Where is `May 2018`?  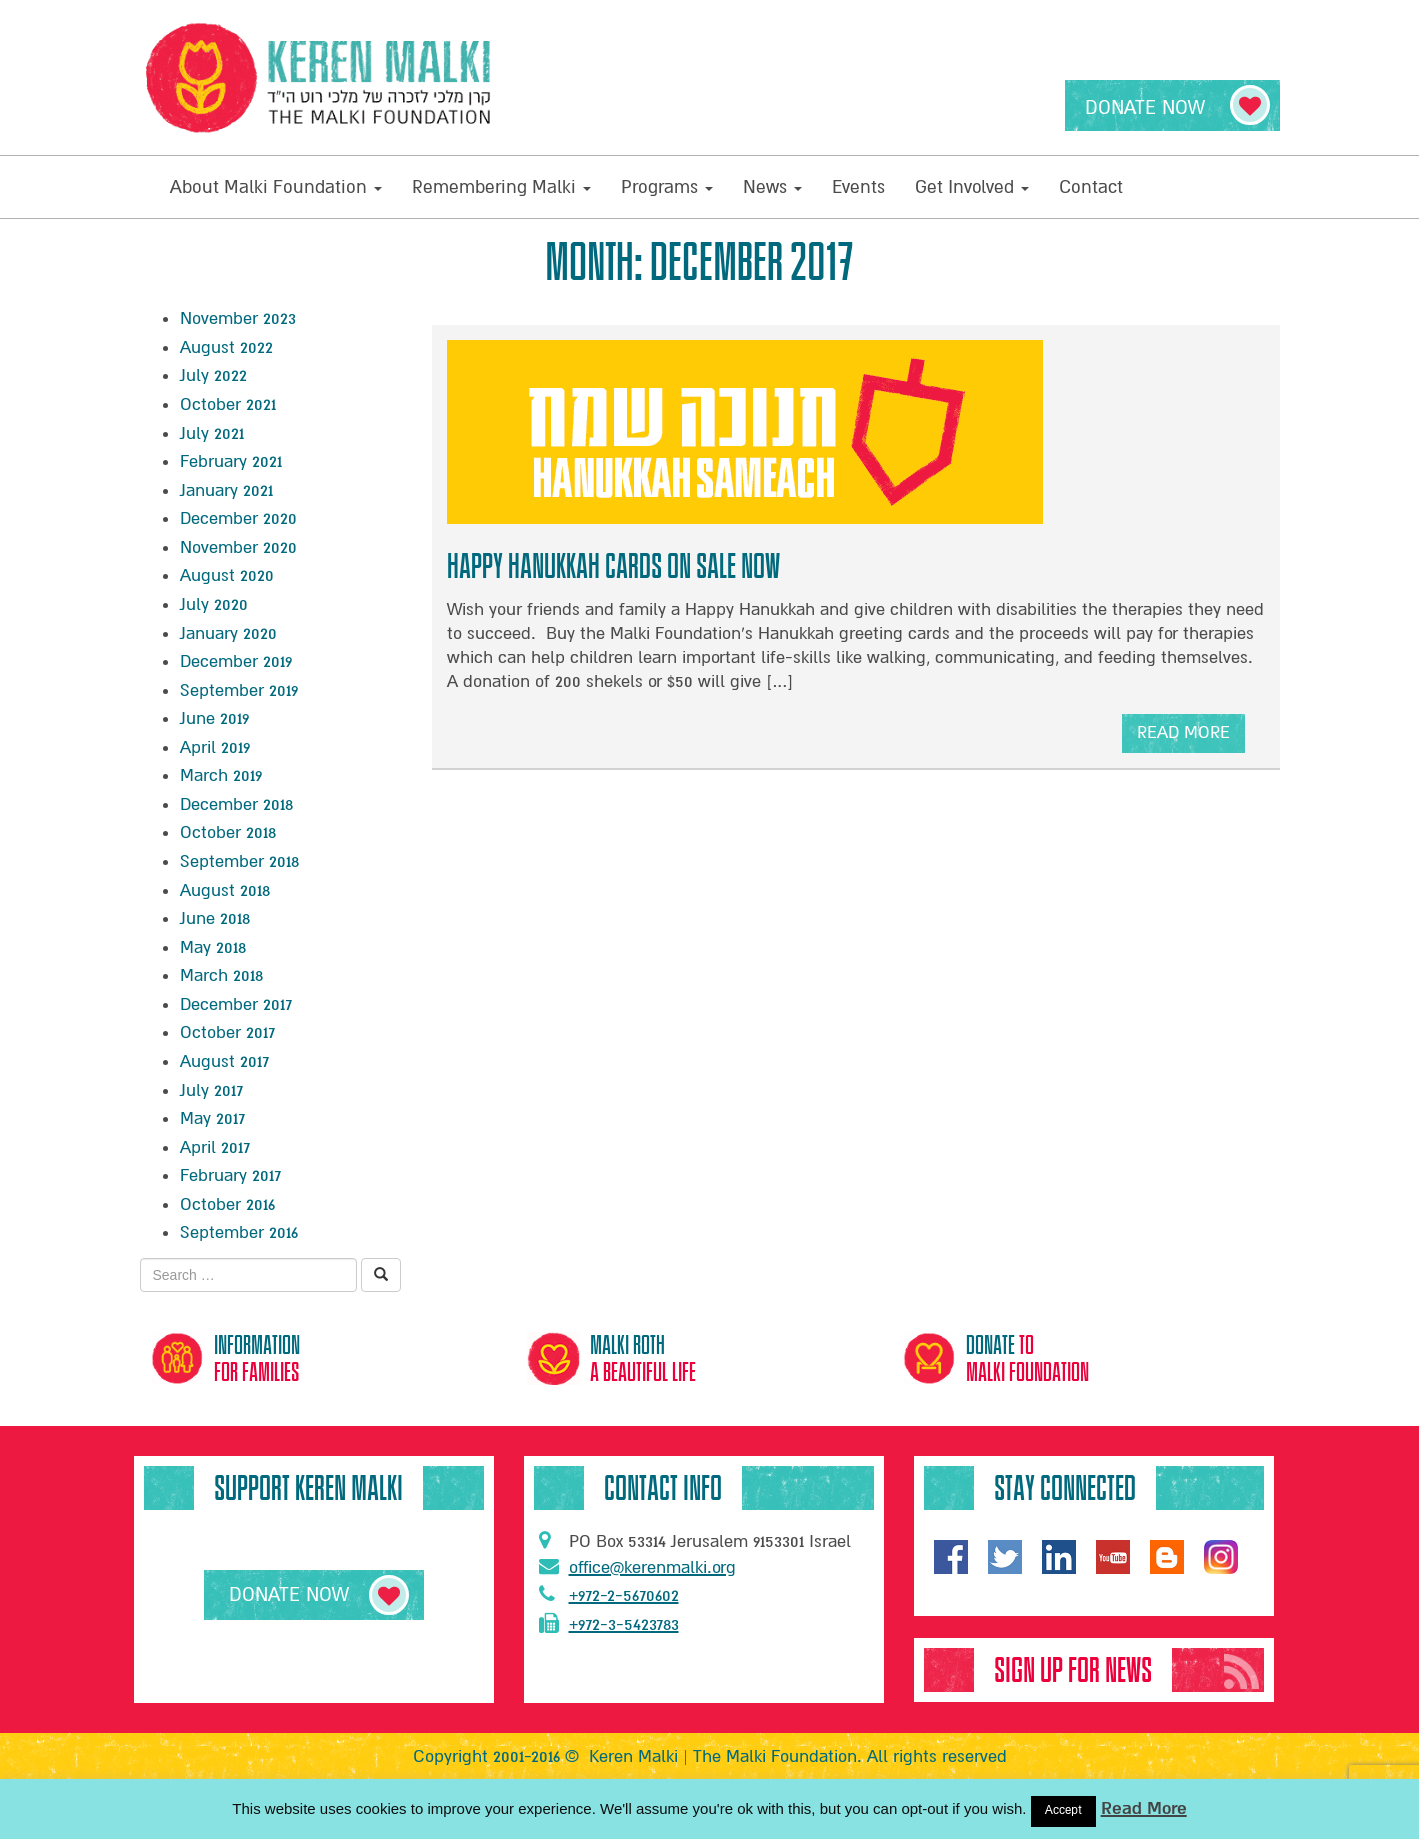 May 2018 is located at coordinates (213, 947).